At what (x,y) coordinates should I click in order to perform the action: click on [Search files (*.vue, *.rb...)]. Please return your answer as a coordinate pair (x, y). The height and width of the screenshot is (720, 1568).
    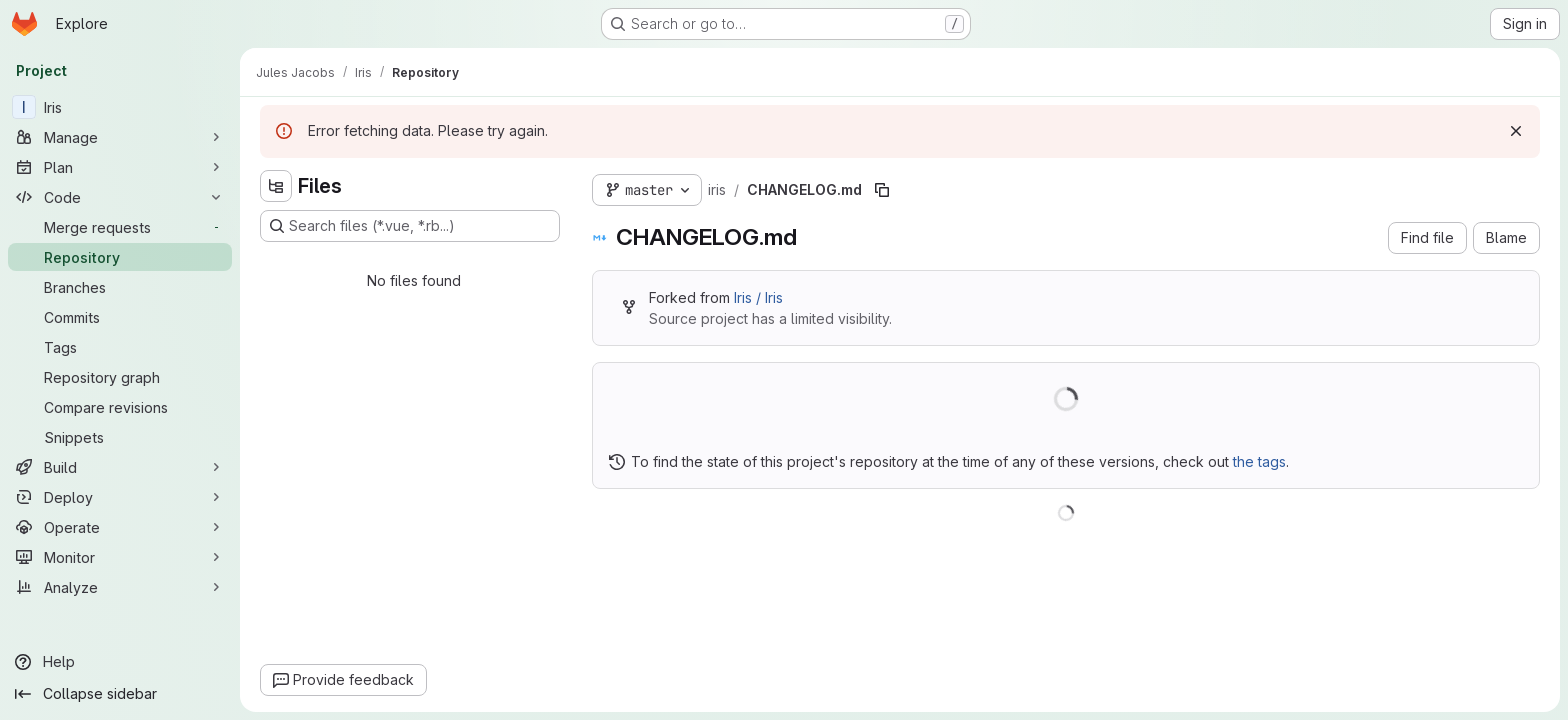
    Looking at the image, I should click on (410, 226).